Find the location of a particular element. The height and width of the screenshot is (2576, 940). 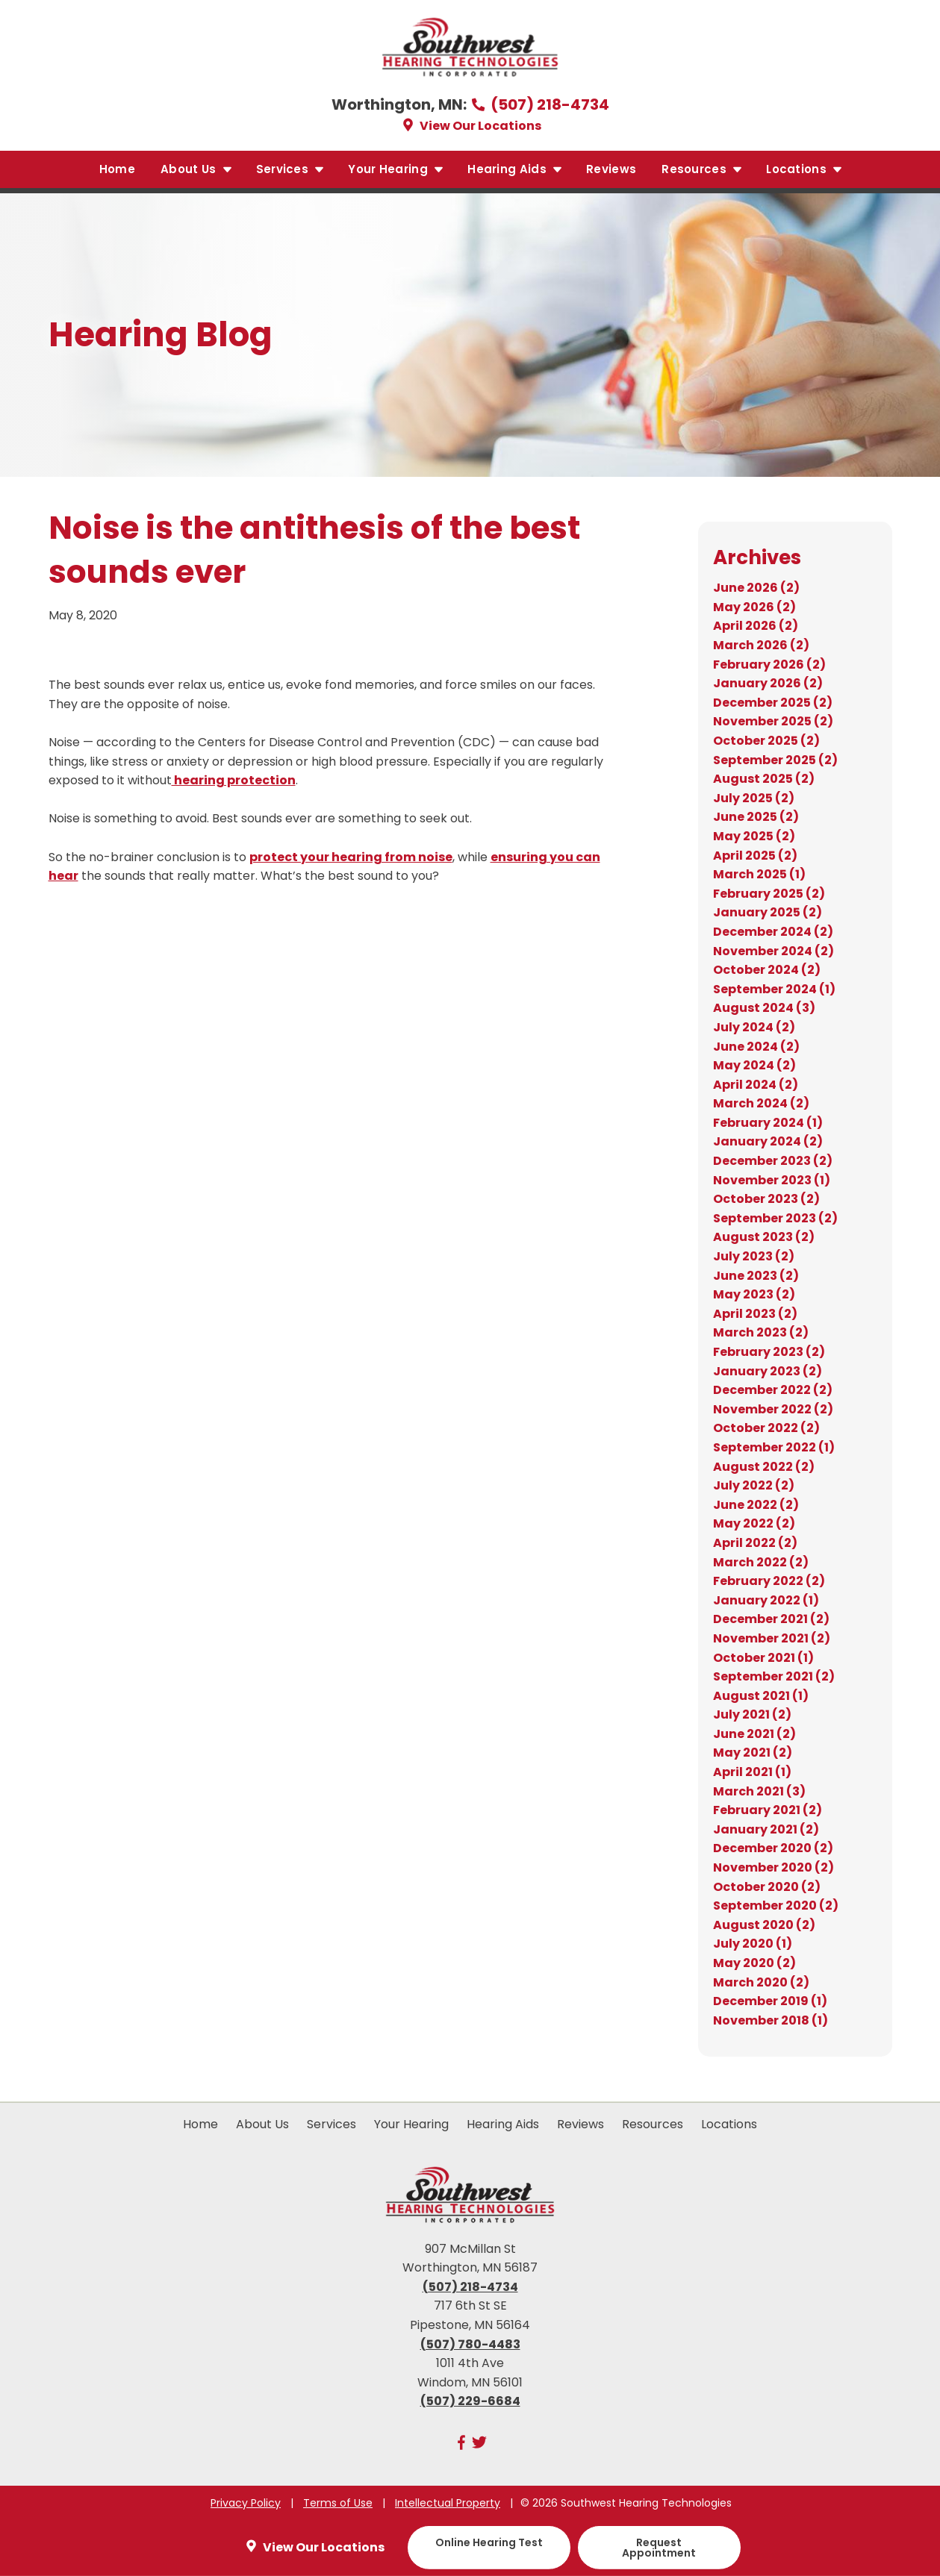

April 2024 (2) is located at coordinates (755, 1084).